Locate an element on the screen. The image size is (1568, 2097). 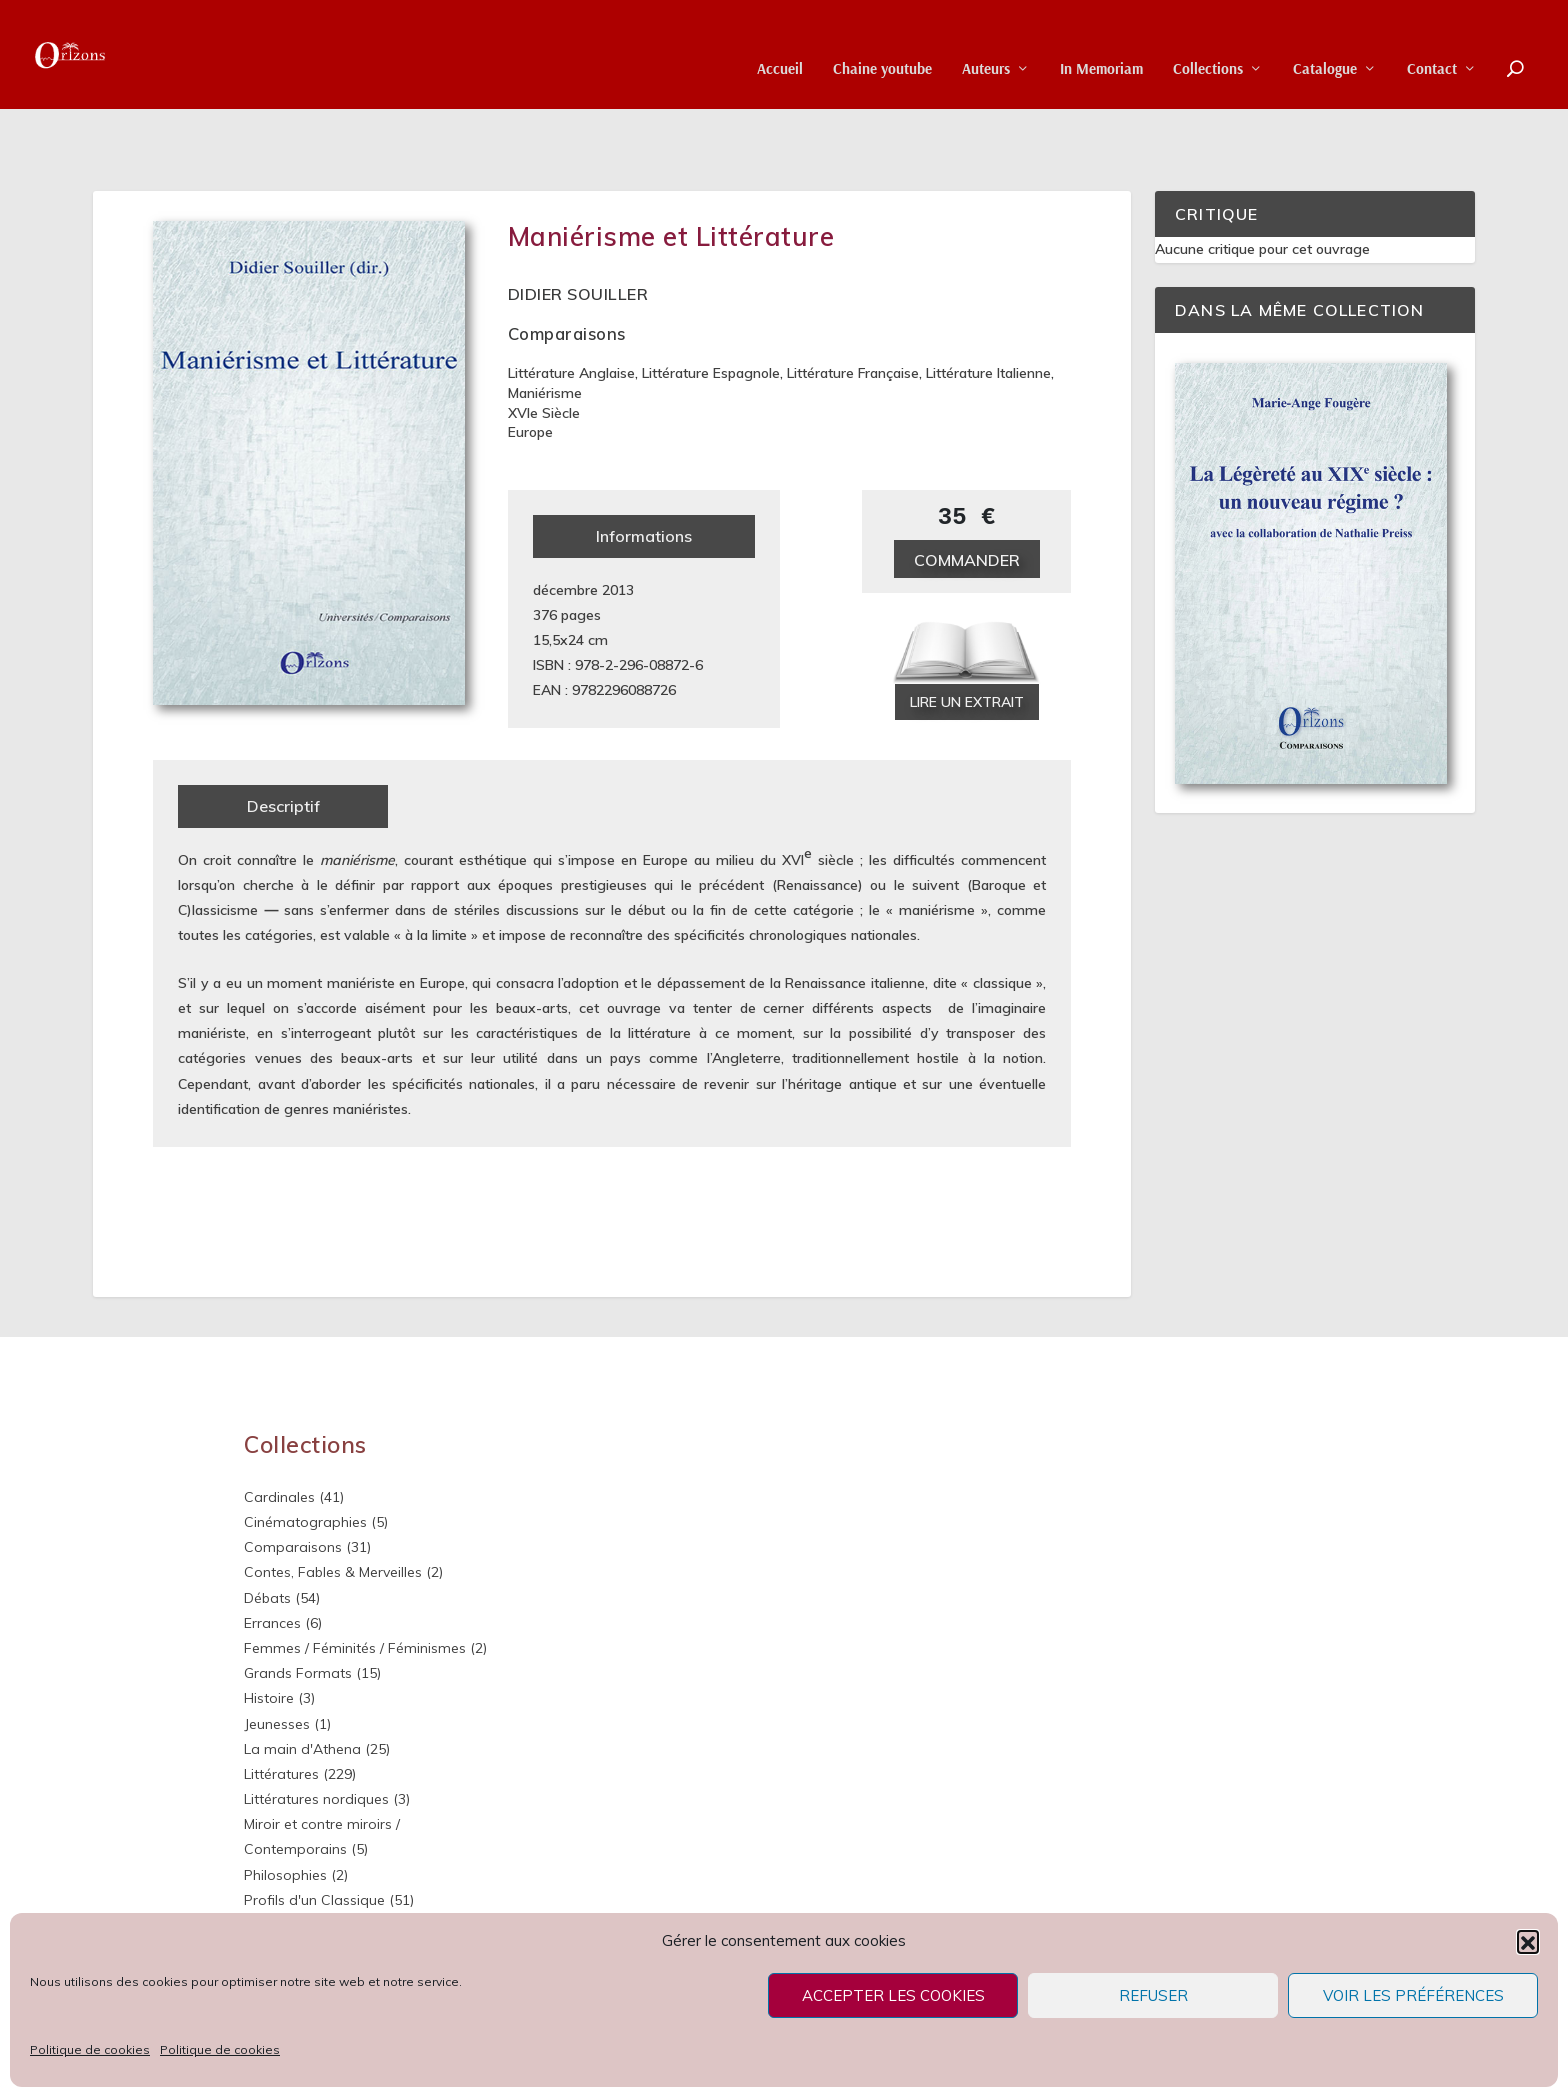
Littérature espagnole is located at coordinates (711, 312).